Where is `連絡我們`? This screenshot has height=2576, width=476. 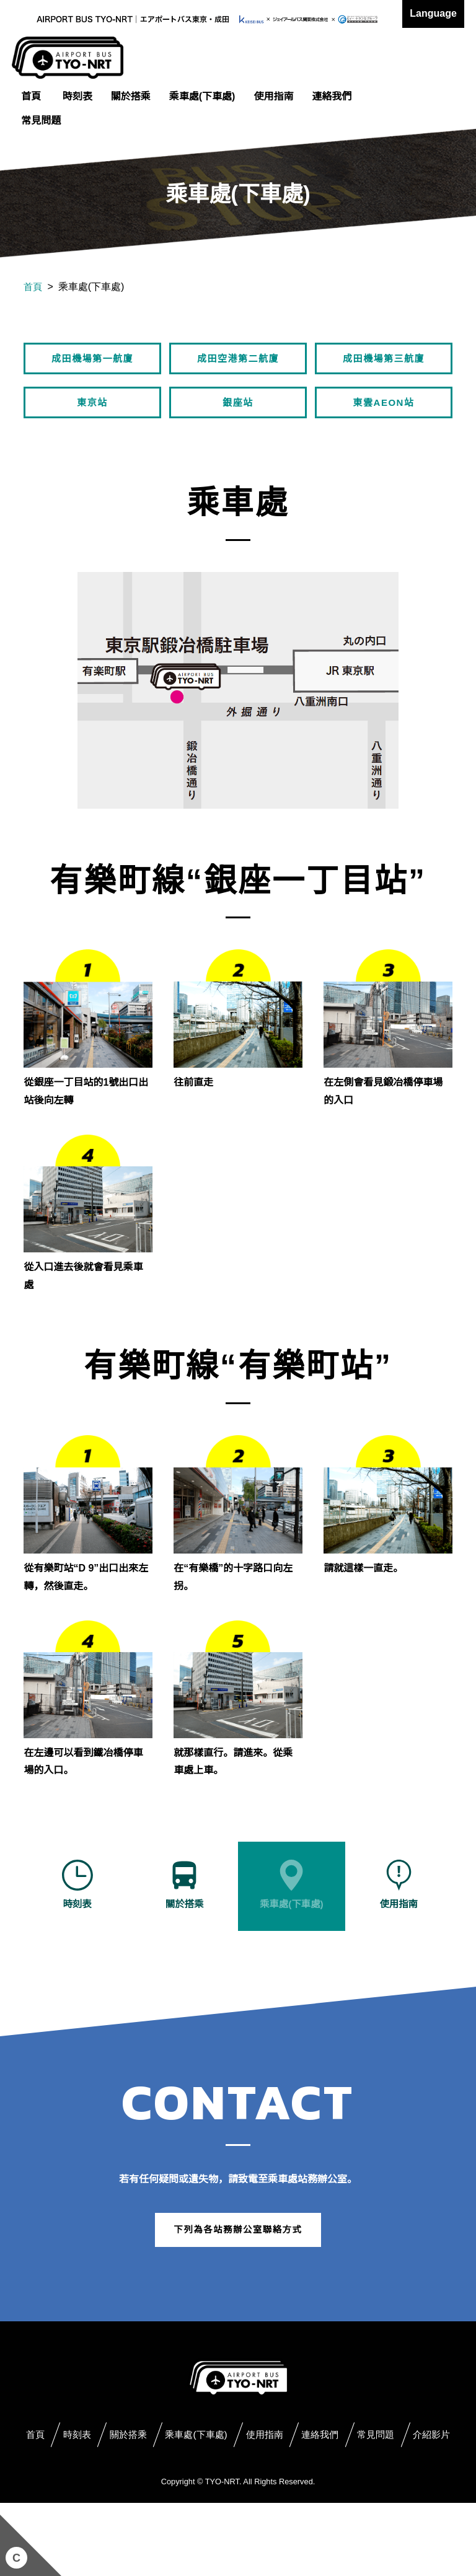
連絡我們 is located at coordinates (331, 96).